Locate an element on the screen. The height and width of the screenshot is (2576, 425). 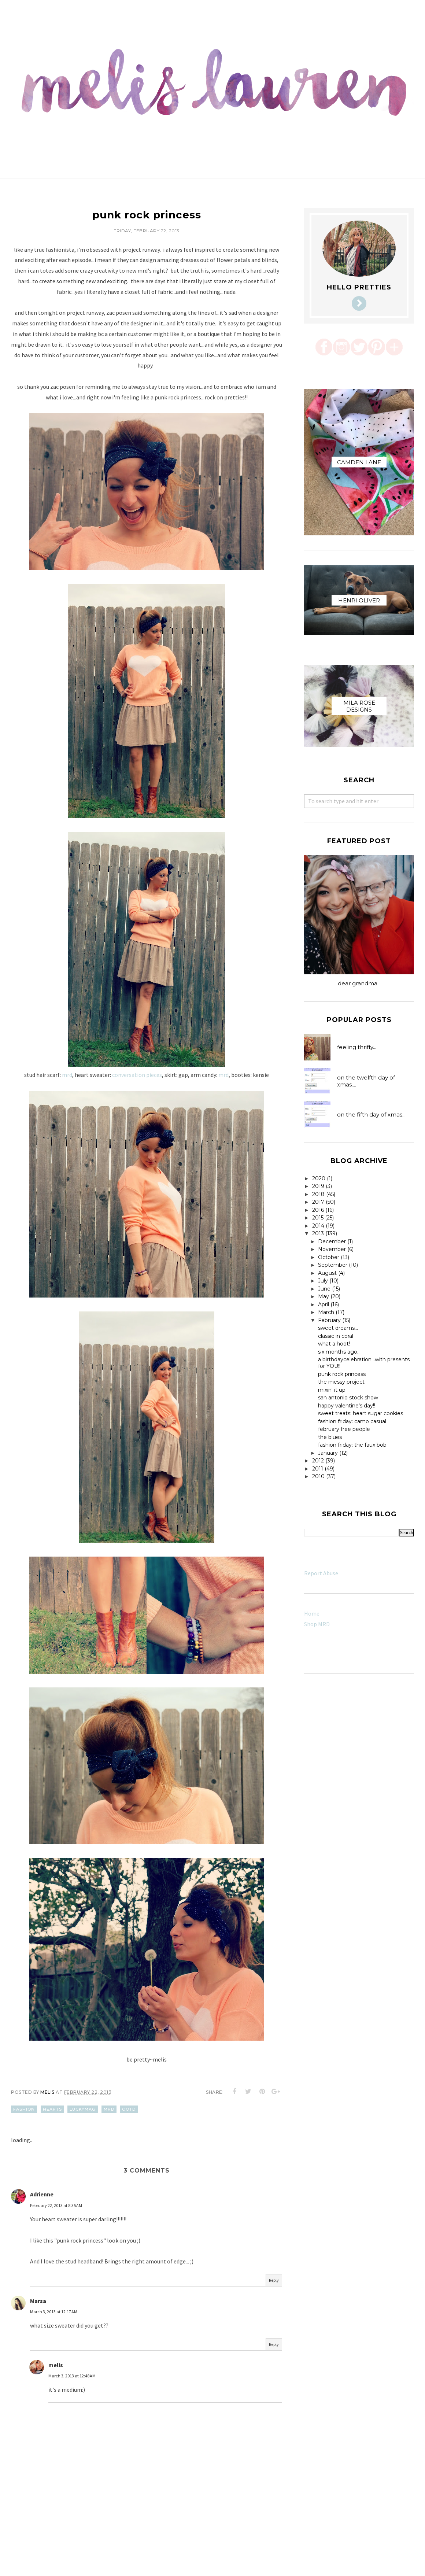
2011 is located at coordinates (317, 1468).